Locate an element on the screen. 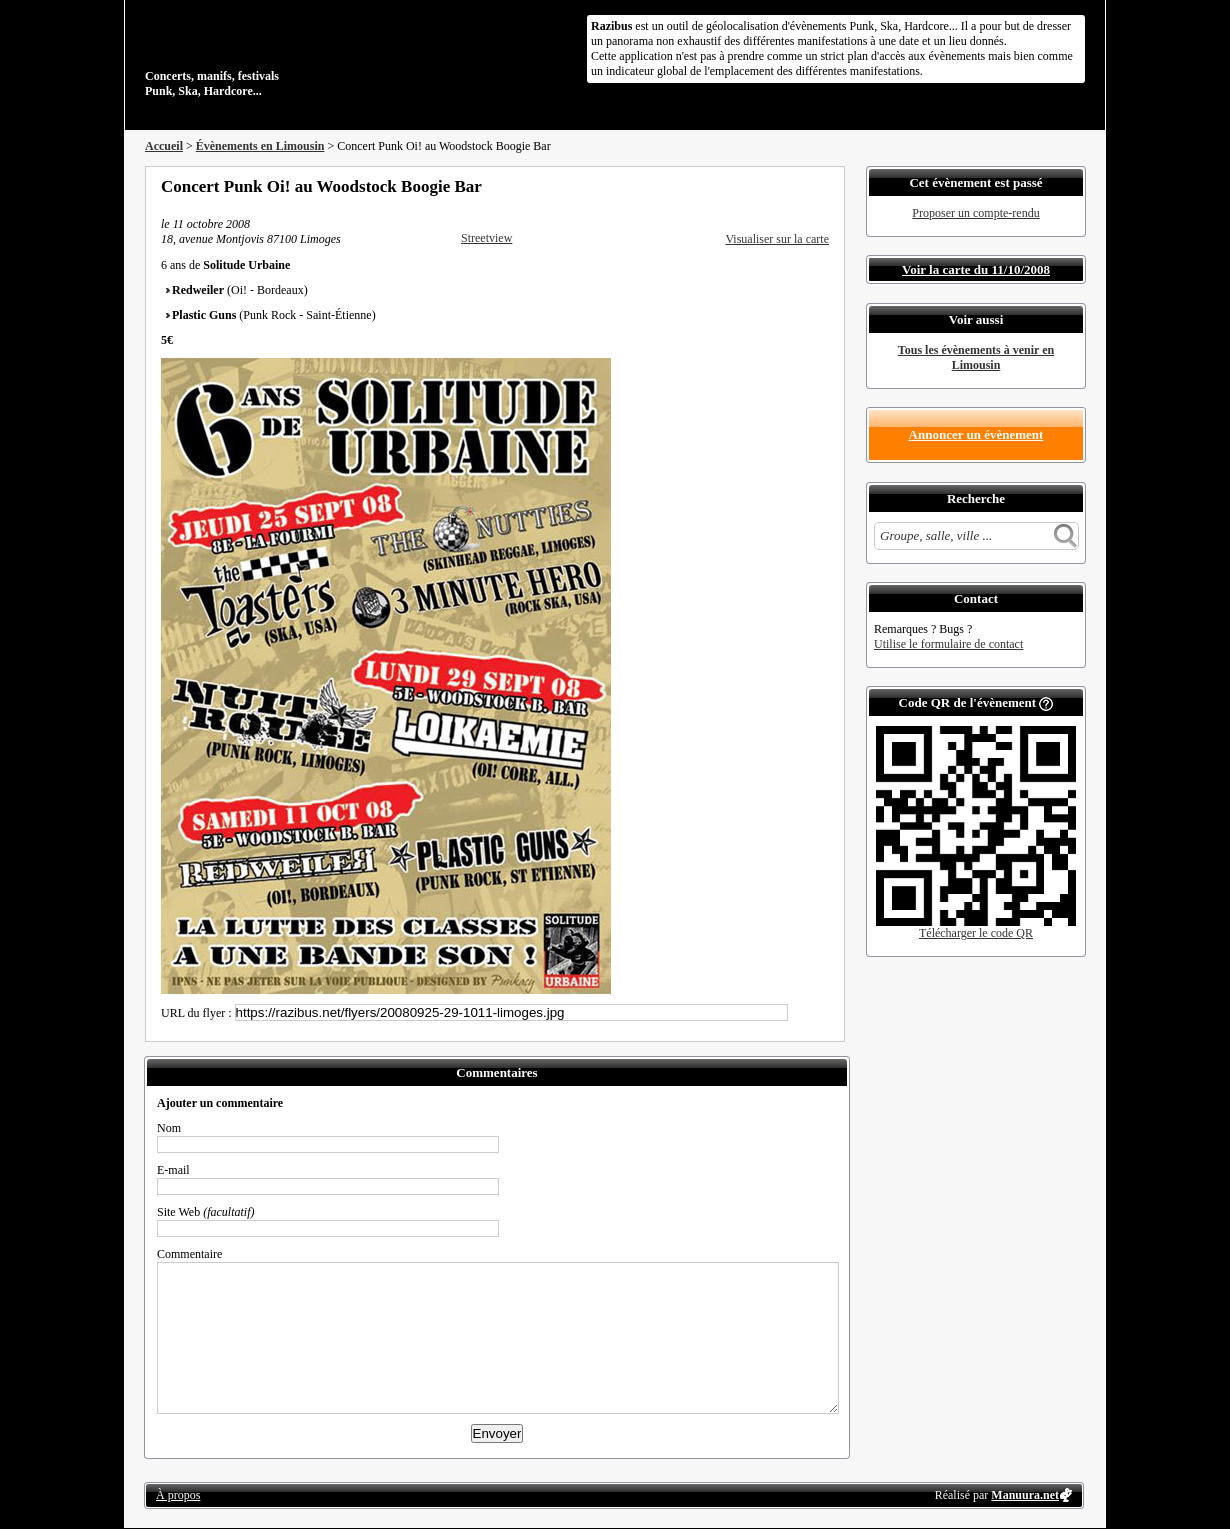 Image resolution: width=1230 pixels, height=1529 pixels. Accueil is located at coordinates (164, 146).